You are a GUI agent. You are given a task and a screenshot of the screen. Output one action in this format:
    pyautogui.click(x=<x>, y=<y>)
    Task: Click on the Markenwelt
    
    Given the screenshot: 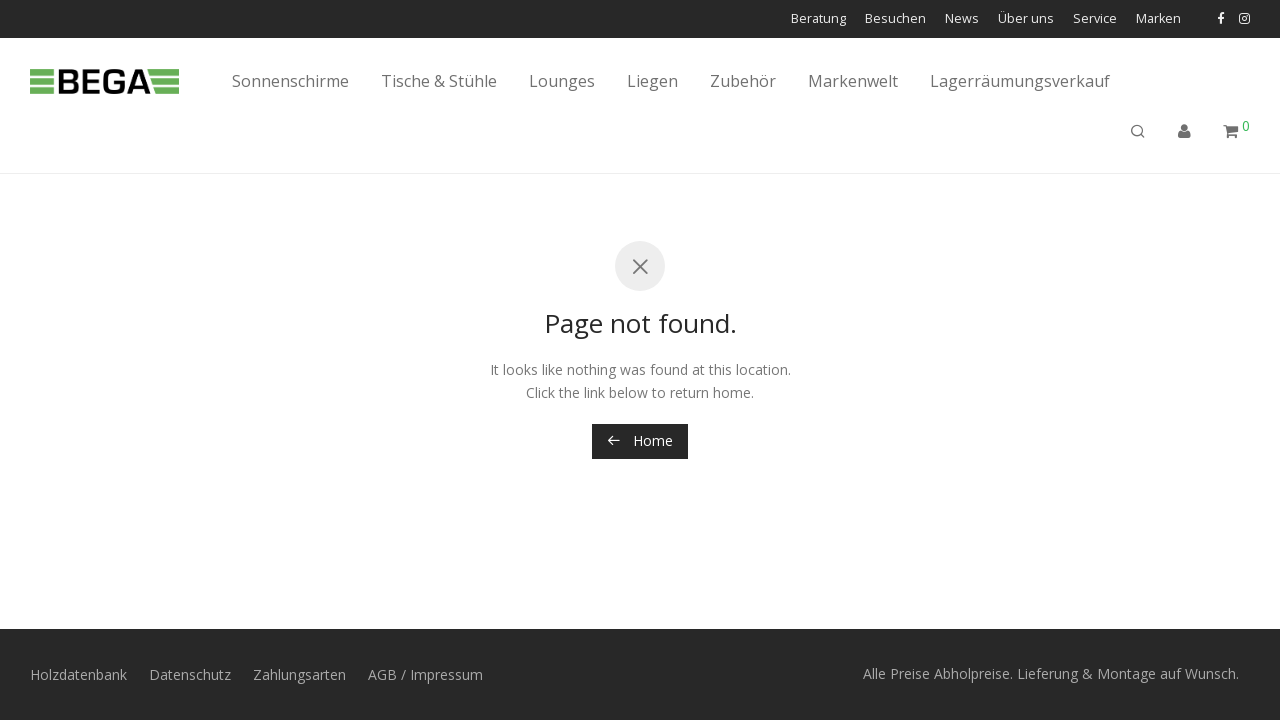 What is the action you would take?
    pyautogui.click(x=853, y=81)
    